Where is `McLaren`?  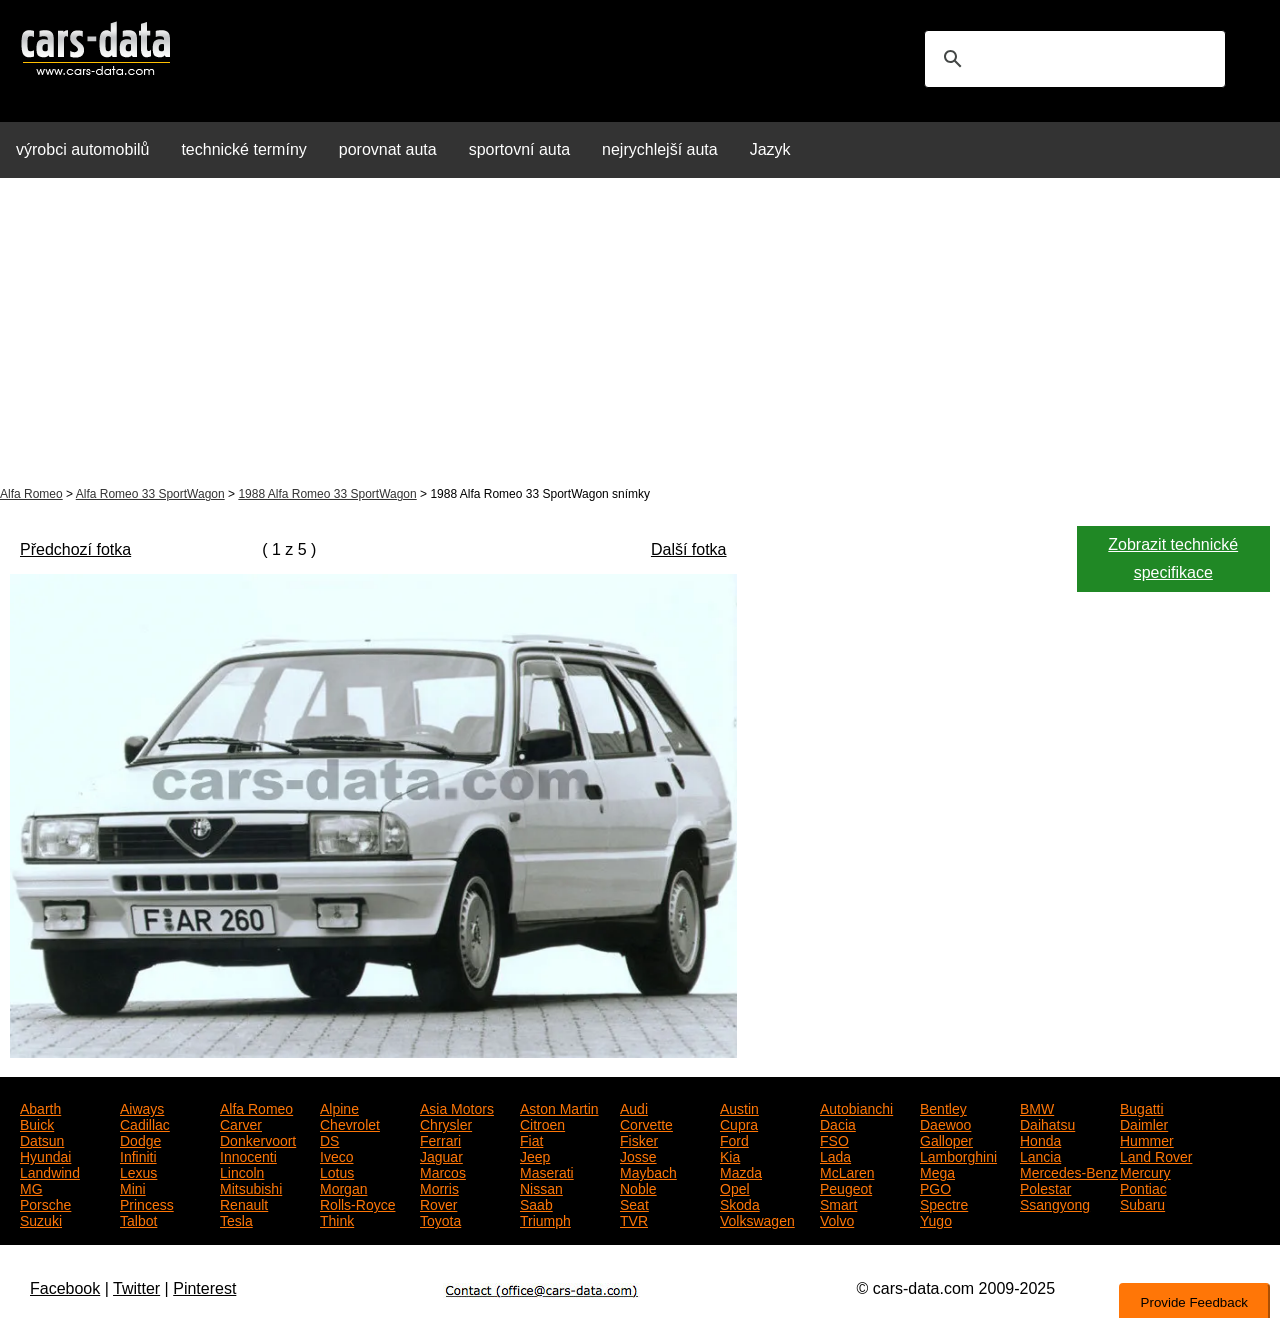 McLaren is located at coordinates (847, 1171).